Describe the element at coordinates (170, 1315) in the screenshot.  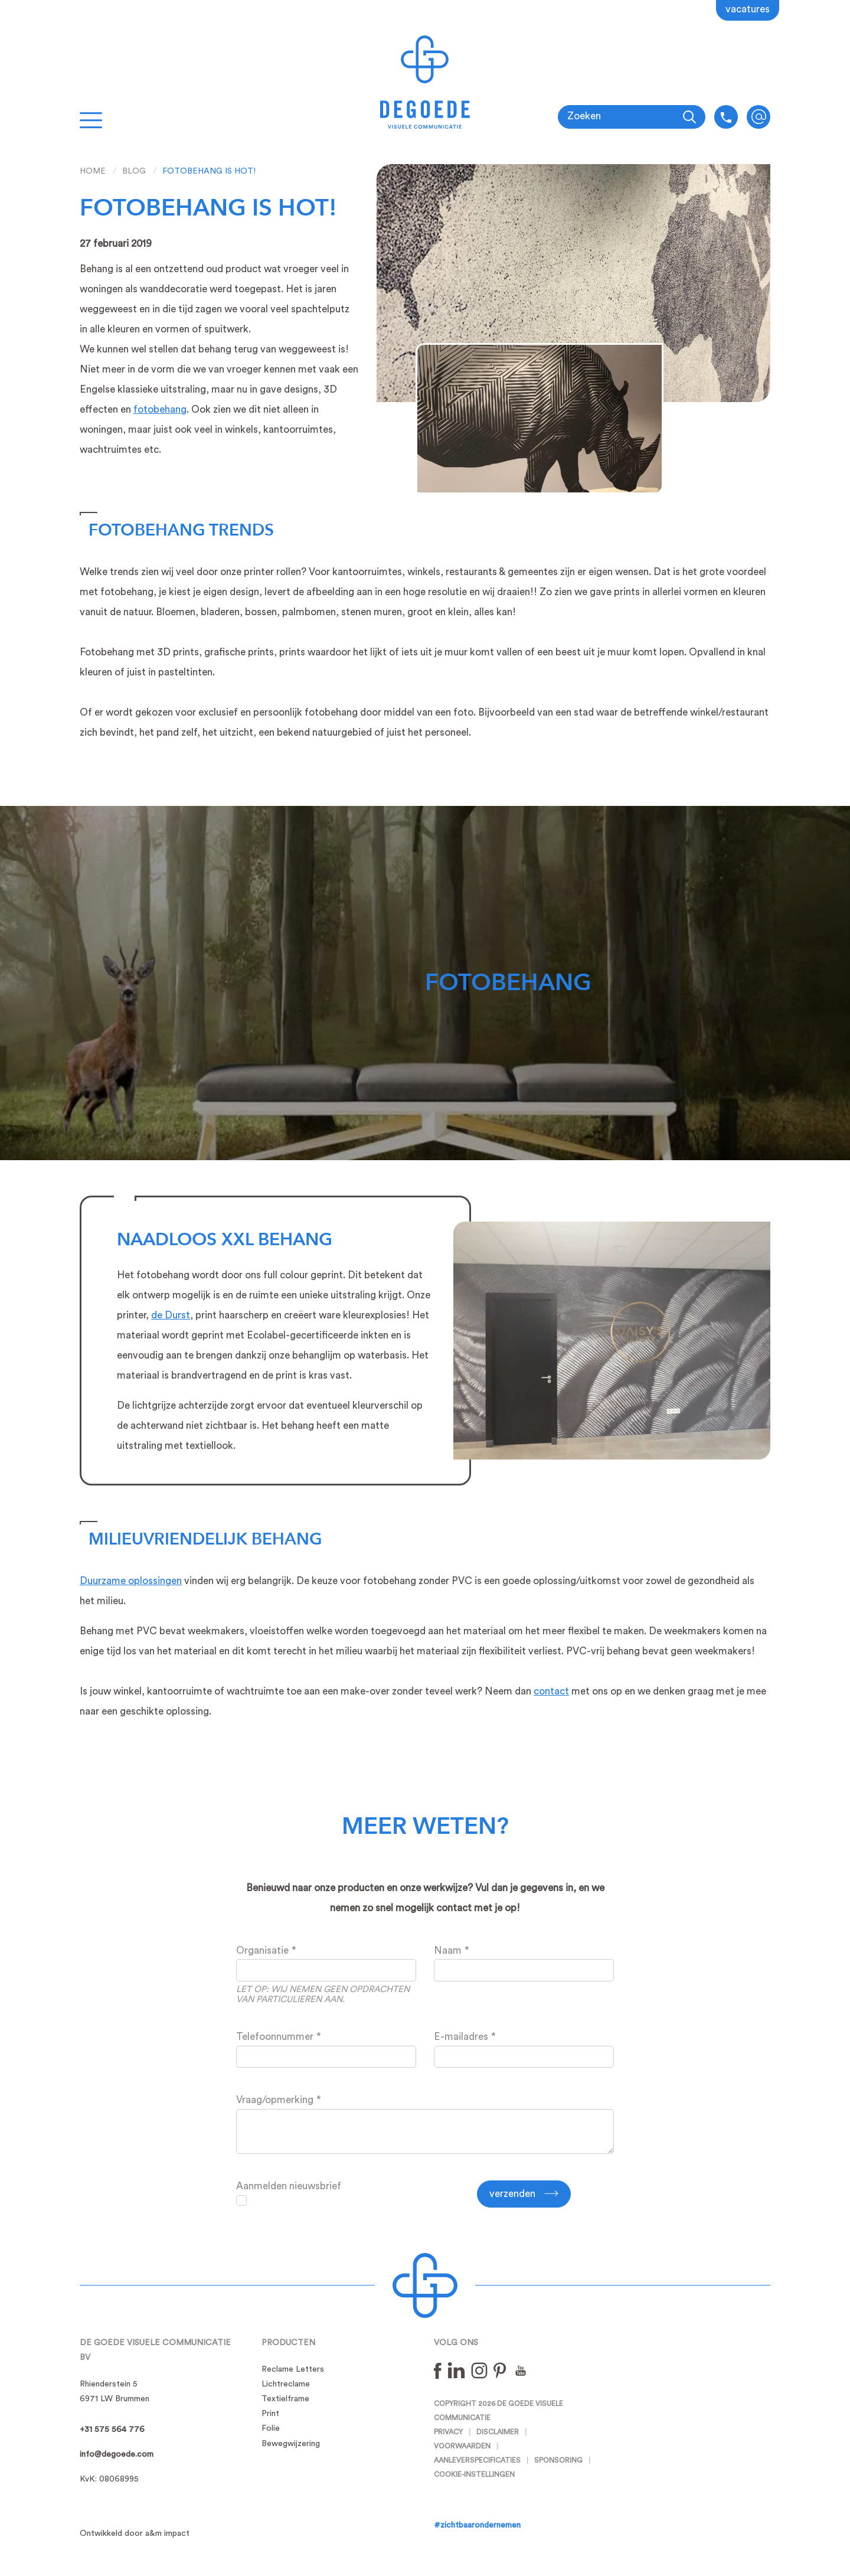
I see `de Durst` at that location.